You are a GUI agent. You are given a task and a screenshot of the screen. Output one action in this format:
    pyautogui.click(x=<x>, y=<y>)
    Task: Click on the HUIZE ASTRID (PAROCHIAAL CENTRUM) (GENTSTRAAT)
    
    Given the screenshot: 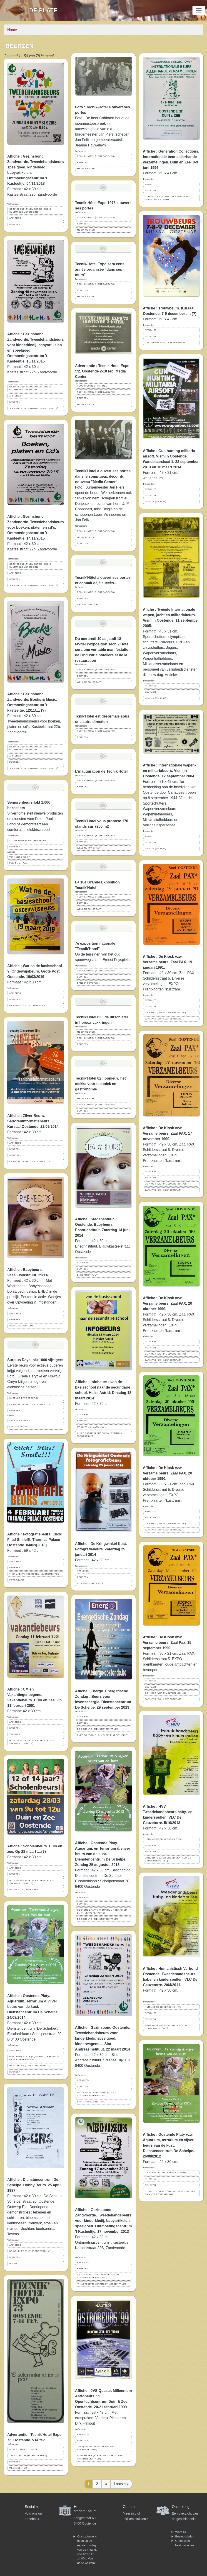 What is the action you would take?
    pyautogui.click(x=100, y=1434)
    